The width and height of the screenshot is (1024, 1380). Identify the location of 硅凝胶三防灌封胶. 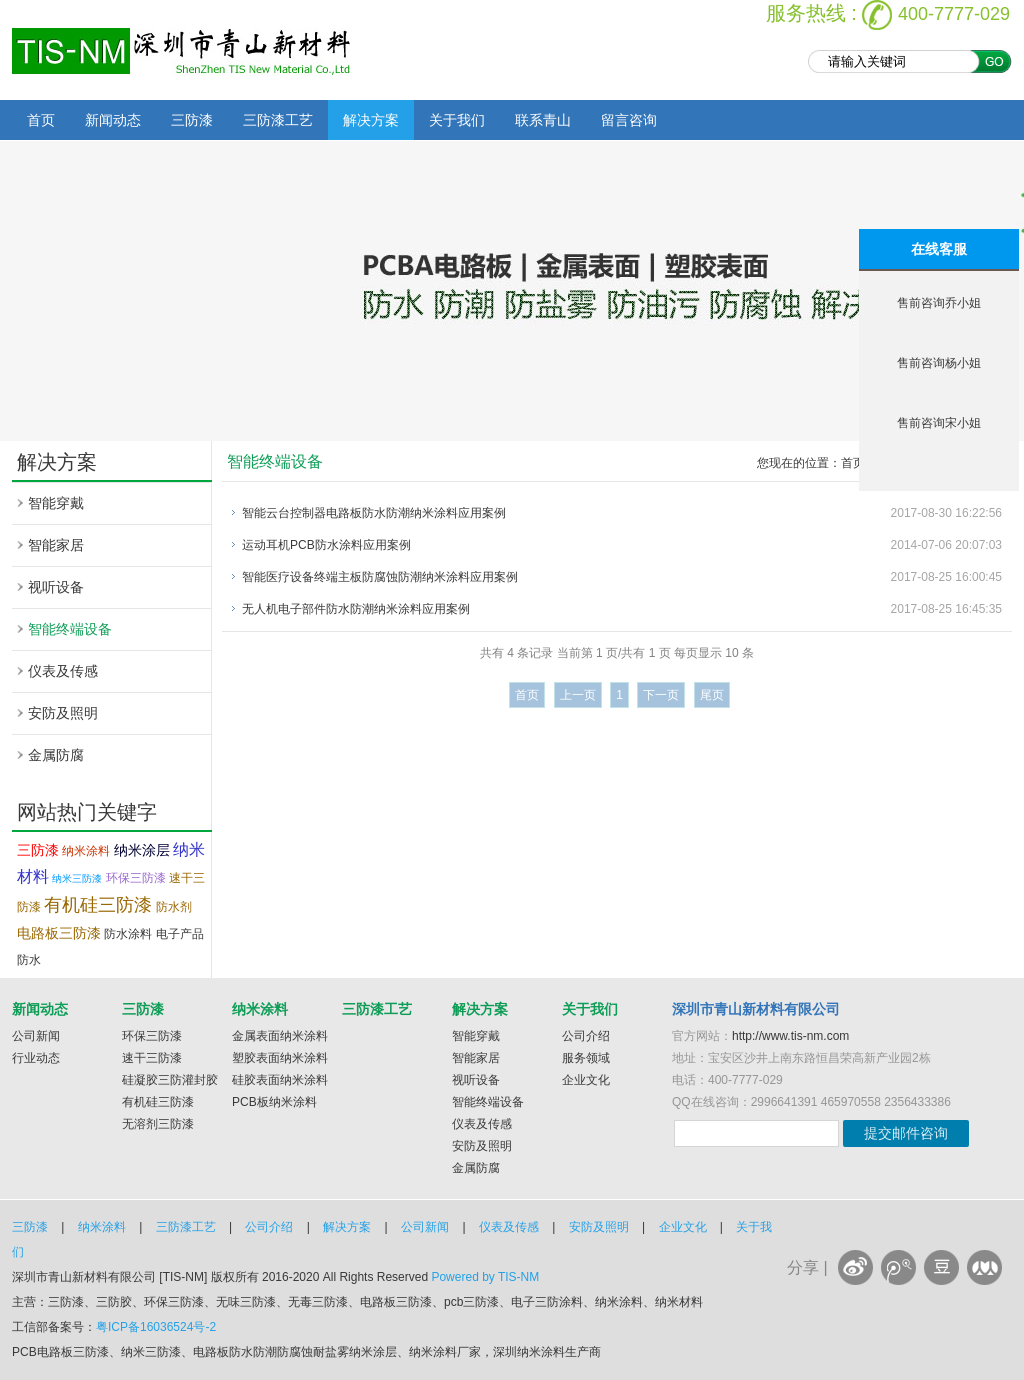
(170, 1080).